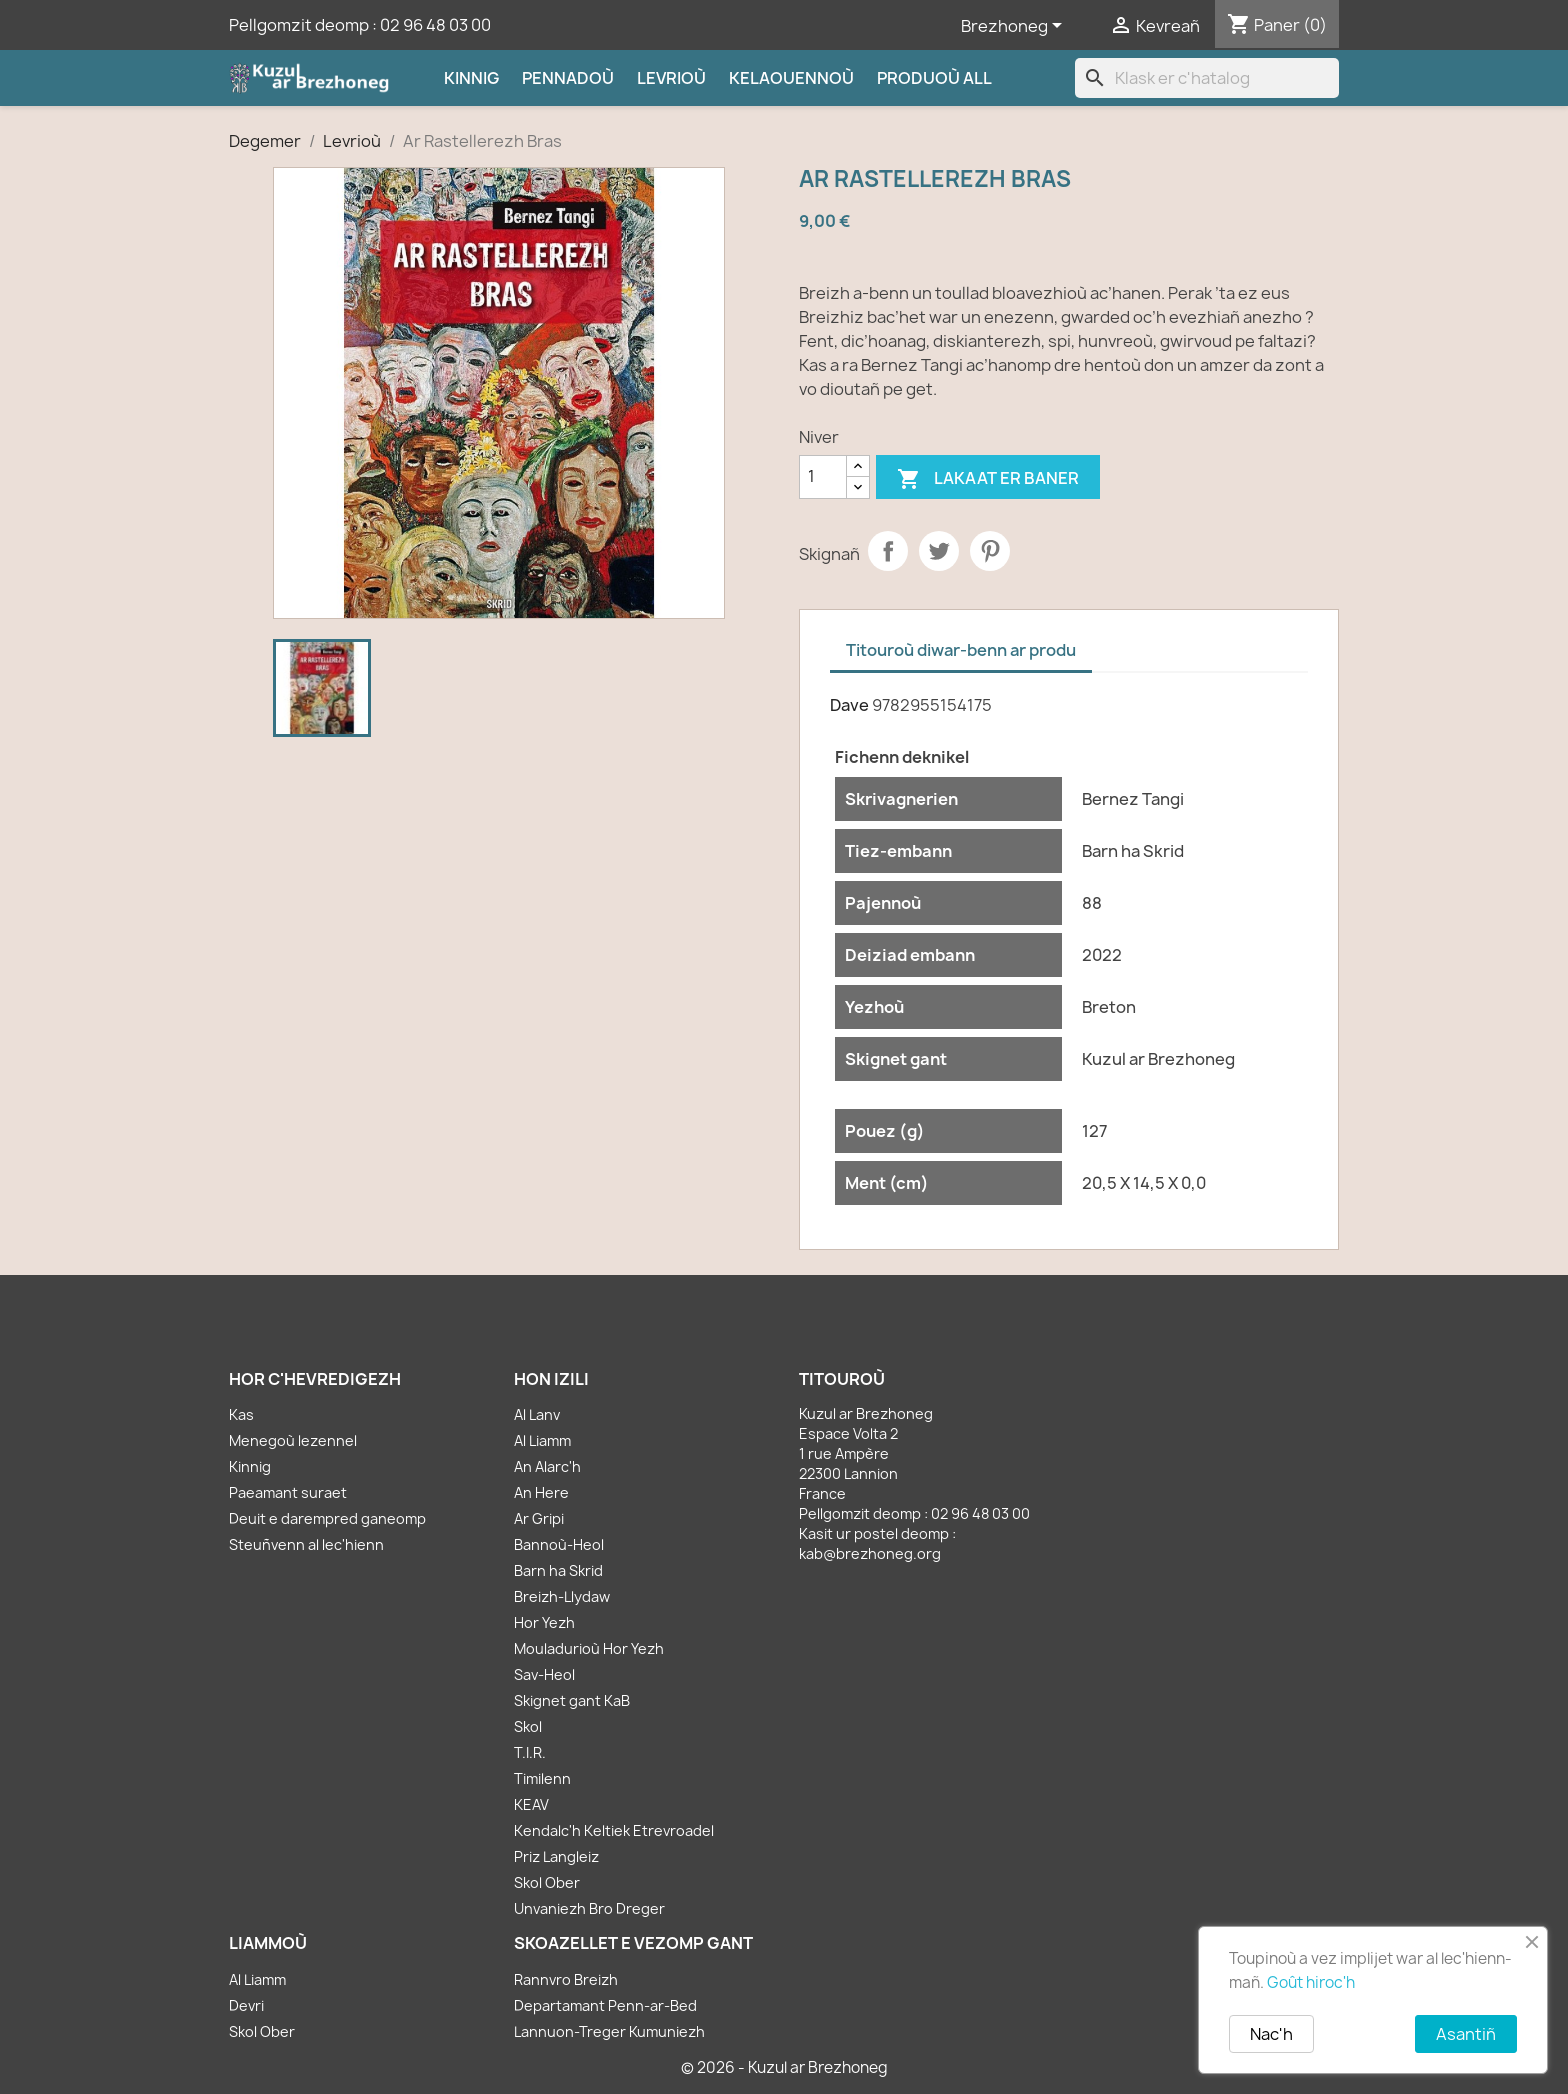  I want to click on Sav-Heol, so click(544, 1674).